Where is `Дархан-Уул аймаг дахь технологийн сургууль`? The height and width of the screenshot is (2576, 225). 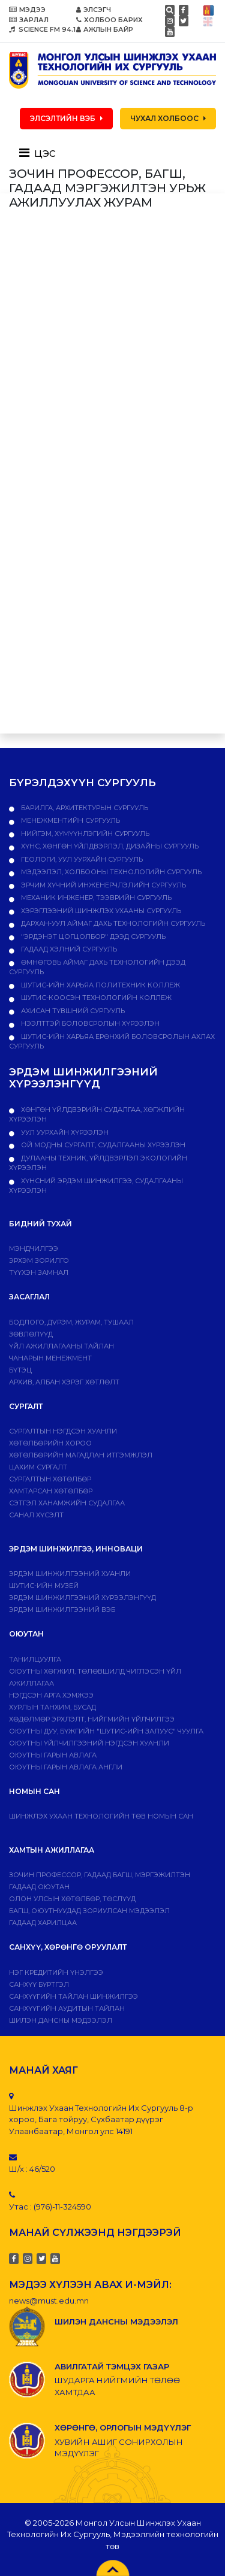
Дархан-Уул аймаг дахь технологийн сургууль is located at coordinates (112, 923).